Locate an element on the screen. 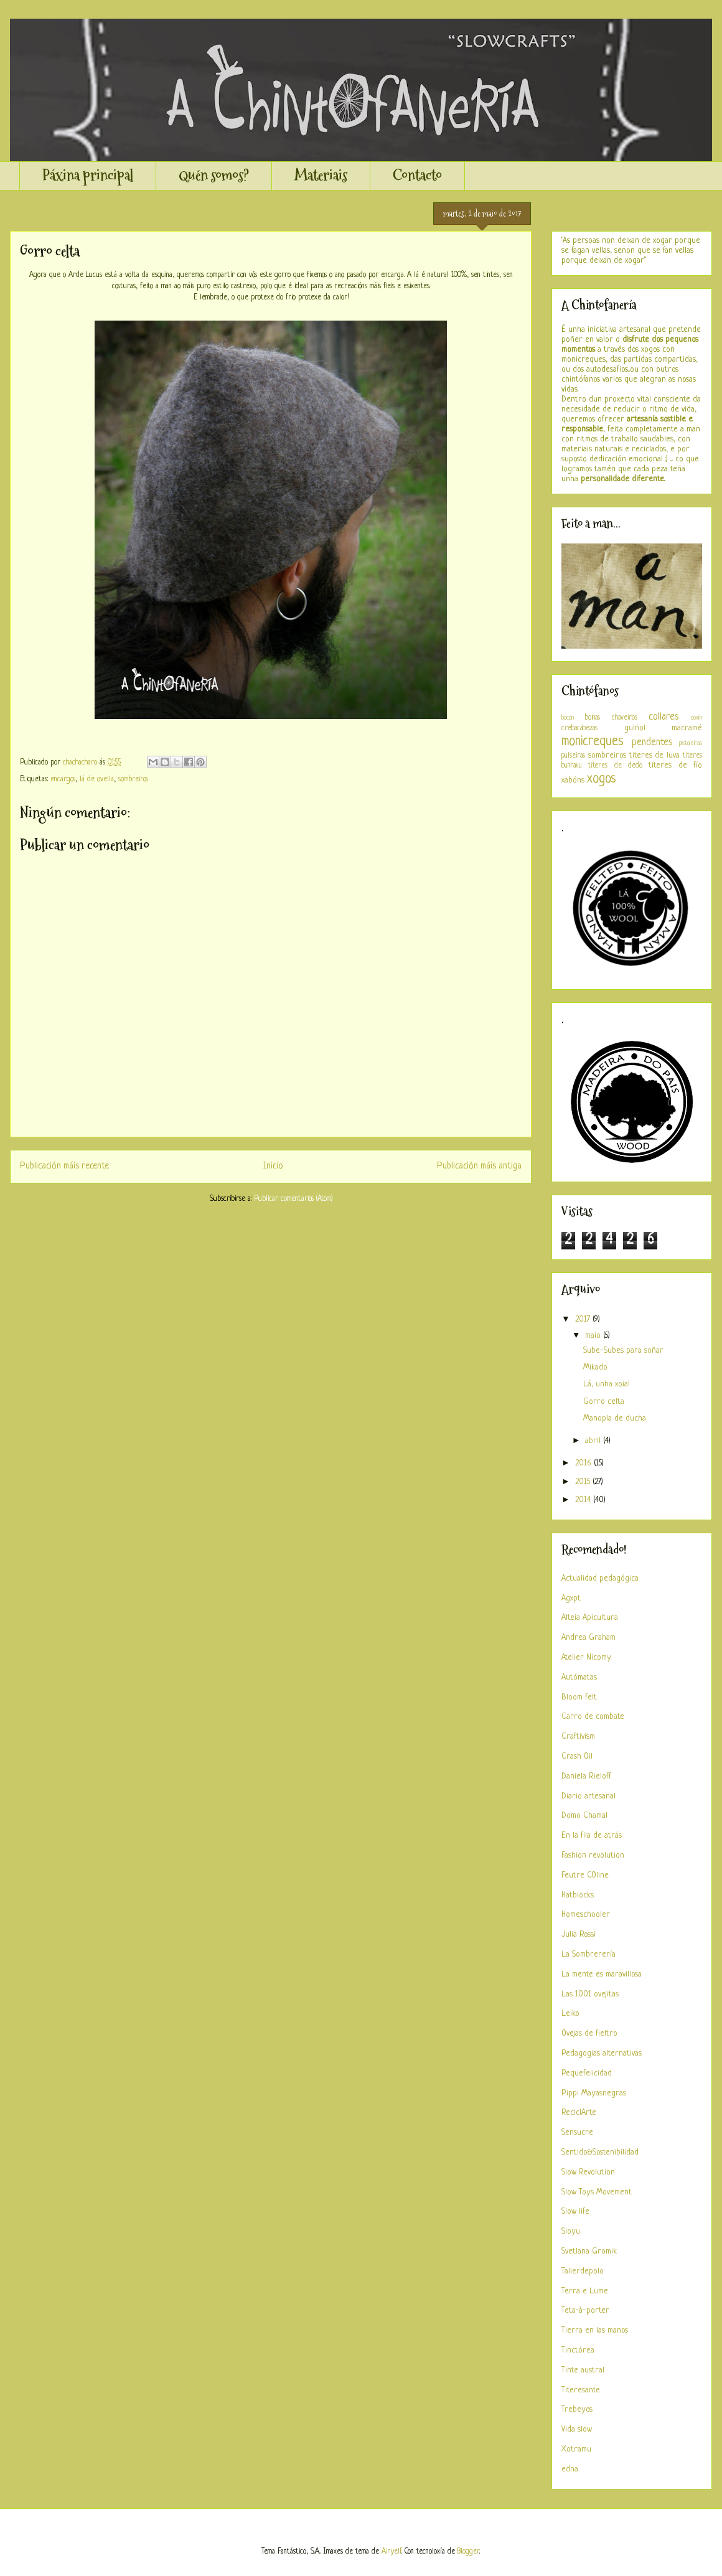 The height and width of the screenshot is (2576, 722). Xotramu is located at coordinates (576, 2449).